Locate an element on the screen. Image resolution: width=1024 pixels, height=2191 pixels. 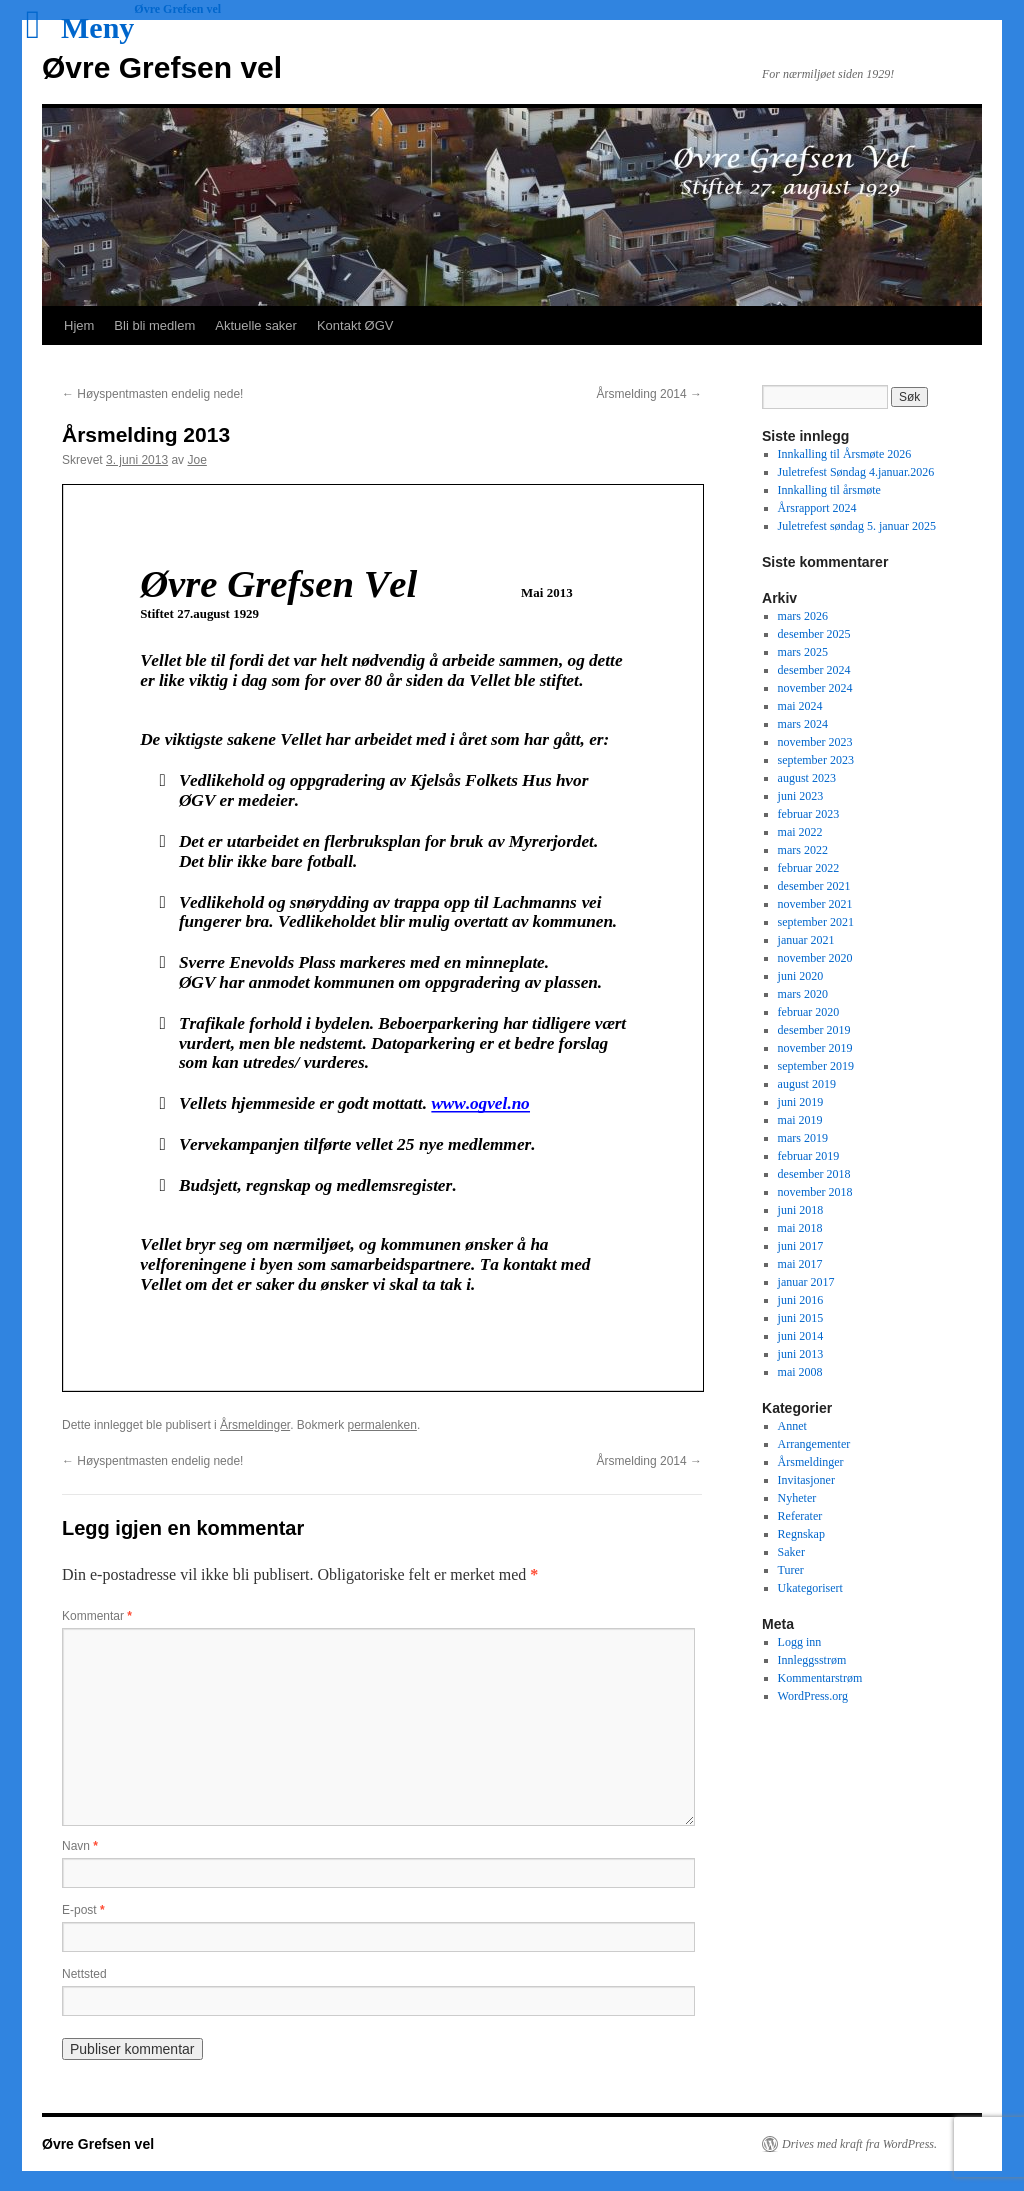
juni 2019 is located at coordinates (801, 1102).